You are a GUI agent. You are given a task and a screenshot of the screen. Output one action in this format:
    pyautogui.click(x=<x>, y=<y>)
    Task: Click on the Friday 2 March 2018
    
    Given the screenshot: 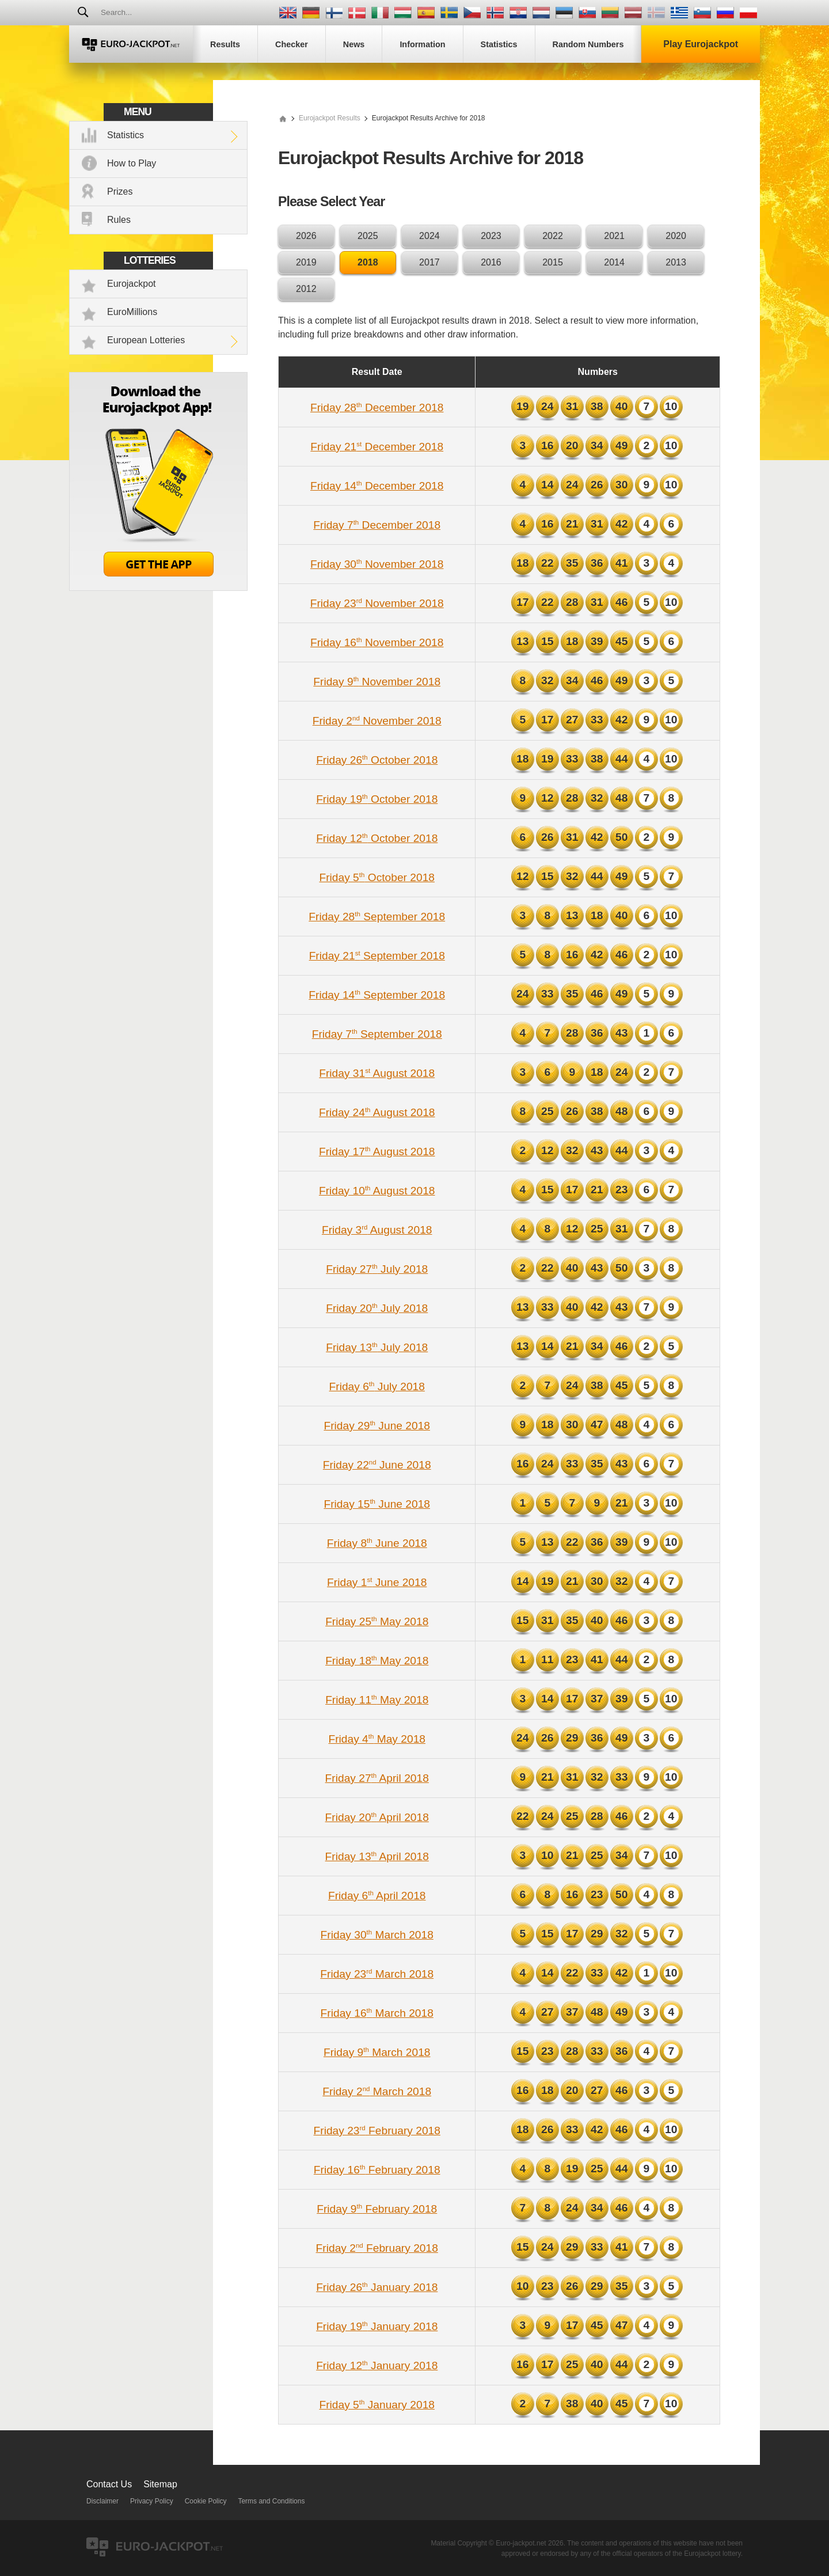 What is the action you would take?
    pyautogui.click(x=376, y=2091)
    